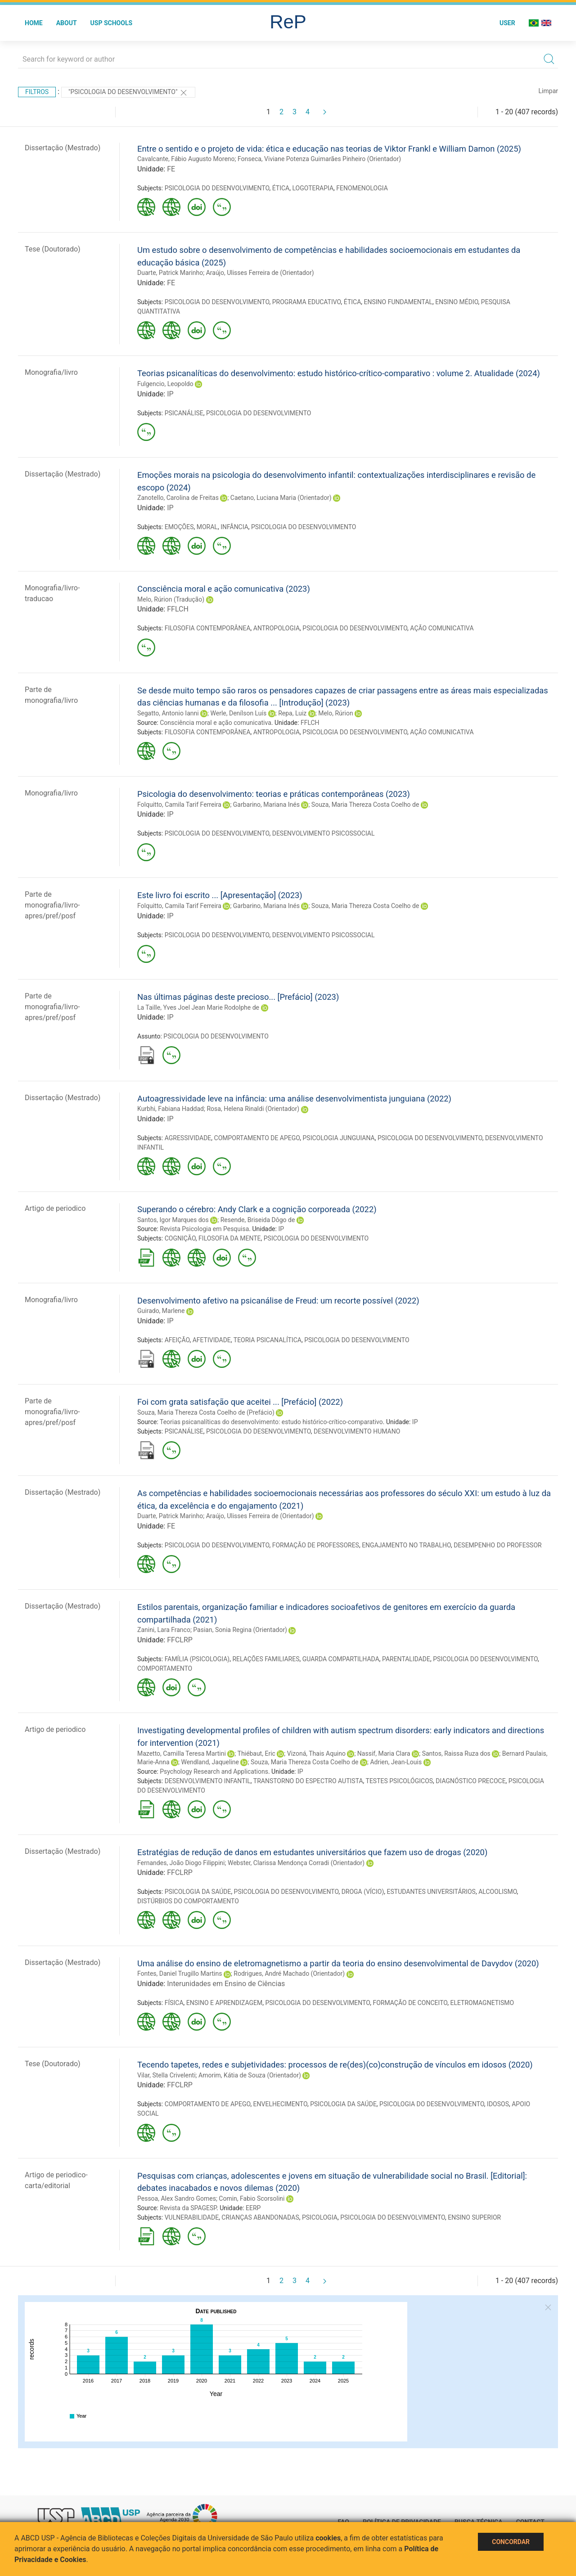 The image size is (576, 2576). Describe the element at coordinates (188, 2208) in the screenshot. I see `Revista da SPAGESP` at that location.